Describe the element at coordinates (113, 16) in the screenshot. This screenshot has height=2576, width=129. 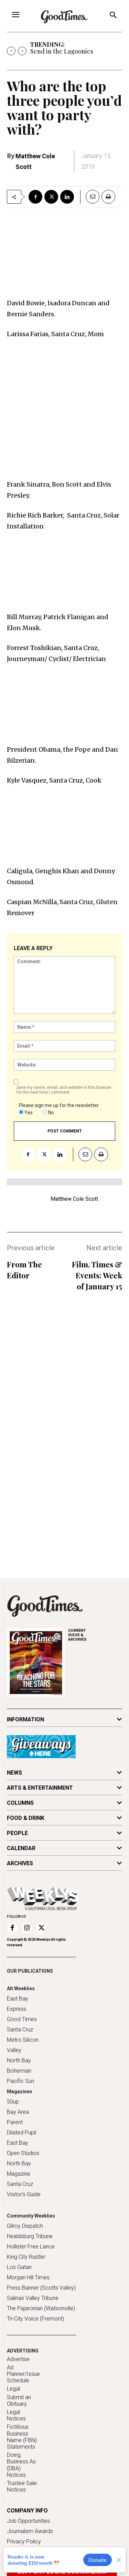
I see `[button]` at that location.